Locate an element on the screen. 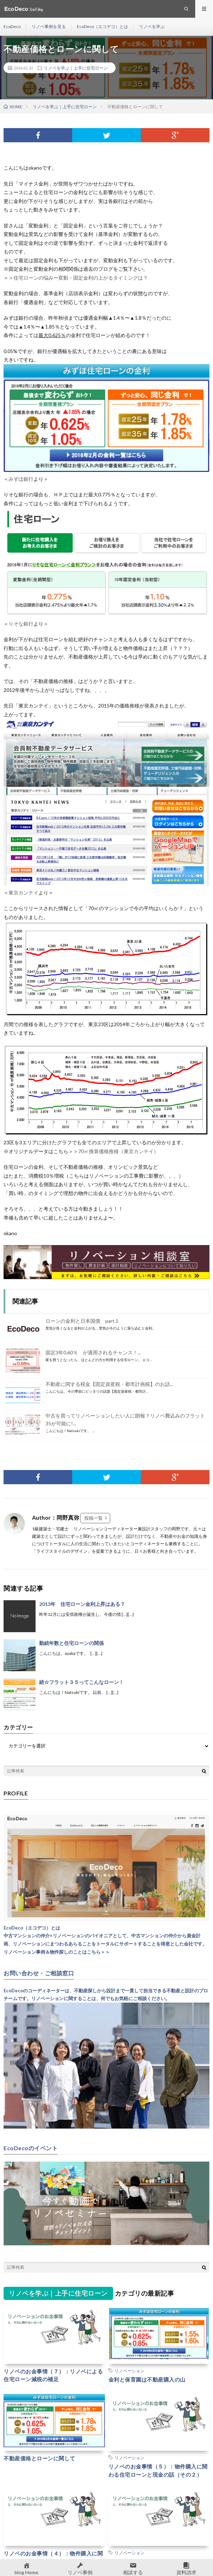 This screenshot has height=2576, width=213. 勤続年数と住宅ローンの関係 is located at coordinates (71, 1643).